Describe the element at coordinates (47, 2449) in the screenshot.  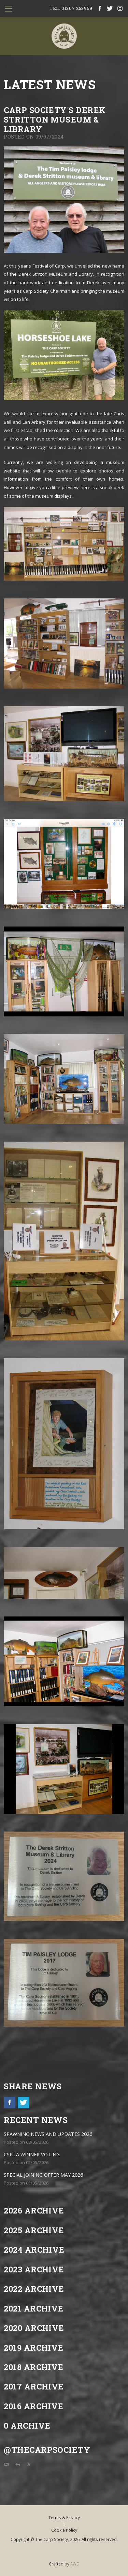
I see `@TheCarpSociety` at that location.